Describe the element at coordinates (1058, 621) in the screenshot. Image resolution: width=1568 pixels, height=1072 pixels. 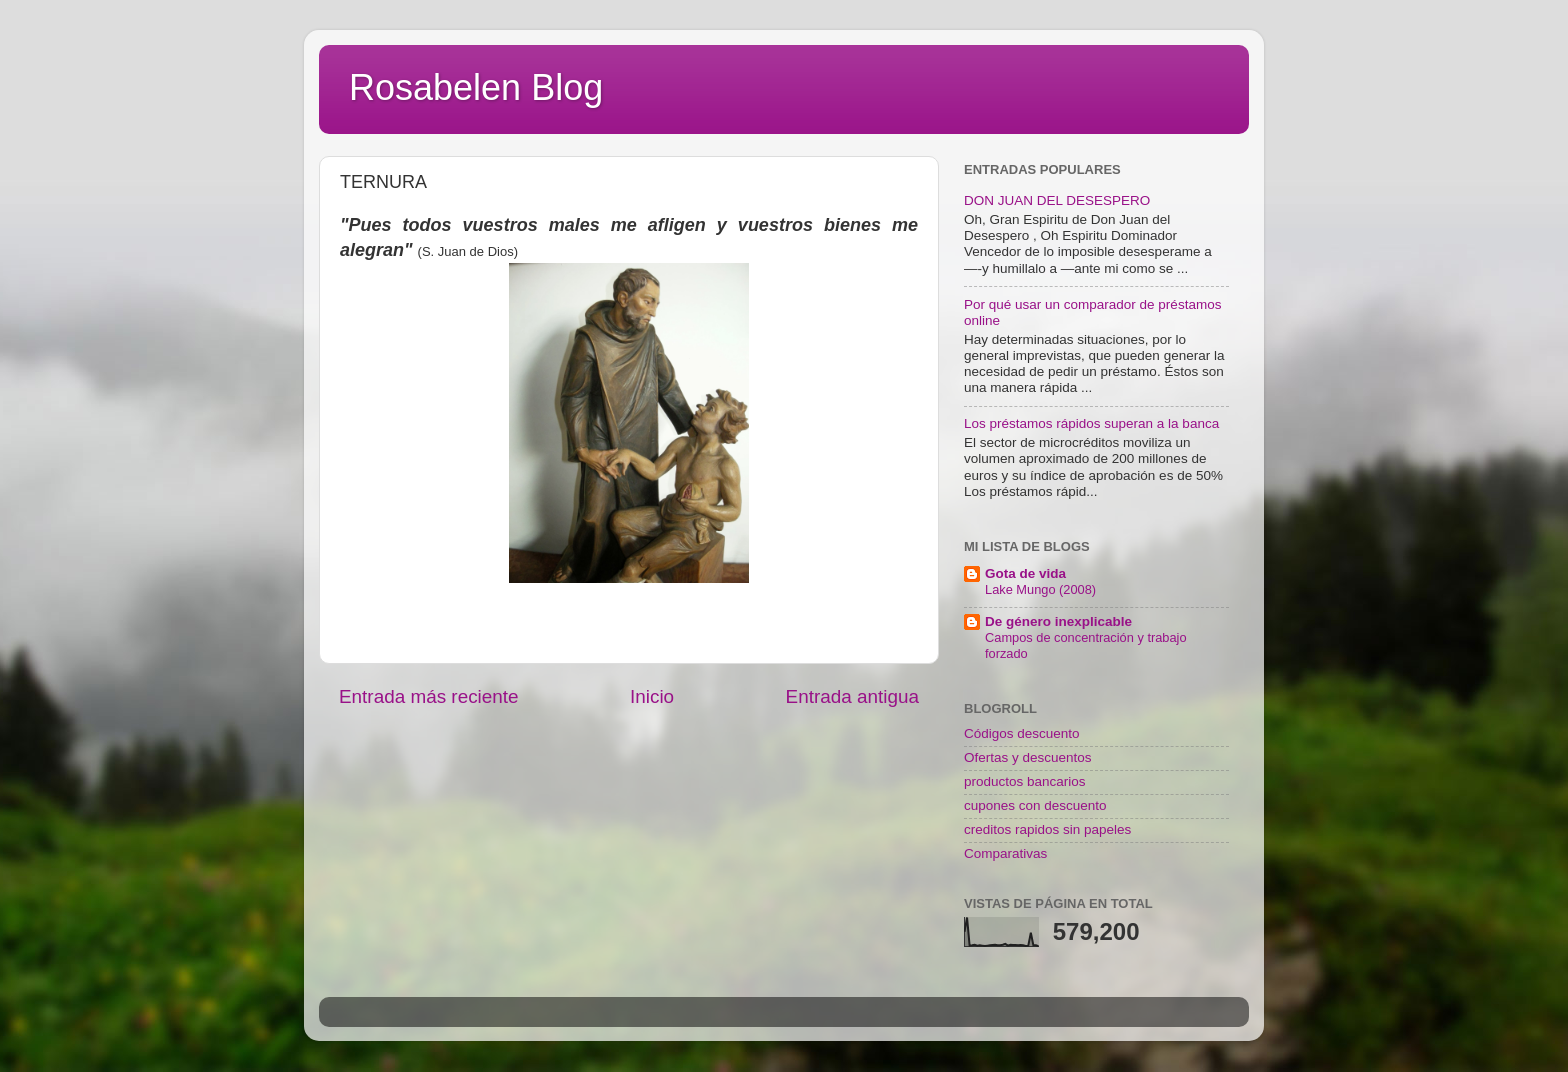
I see `De género inexplicable` at that location.